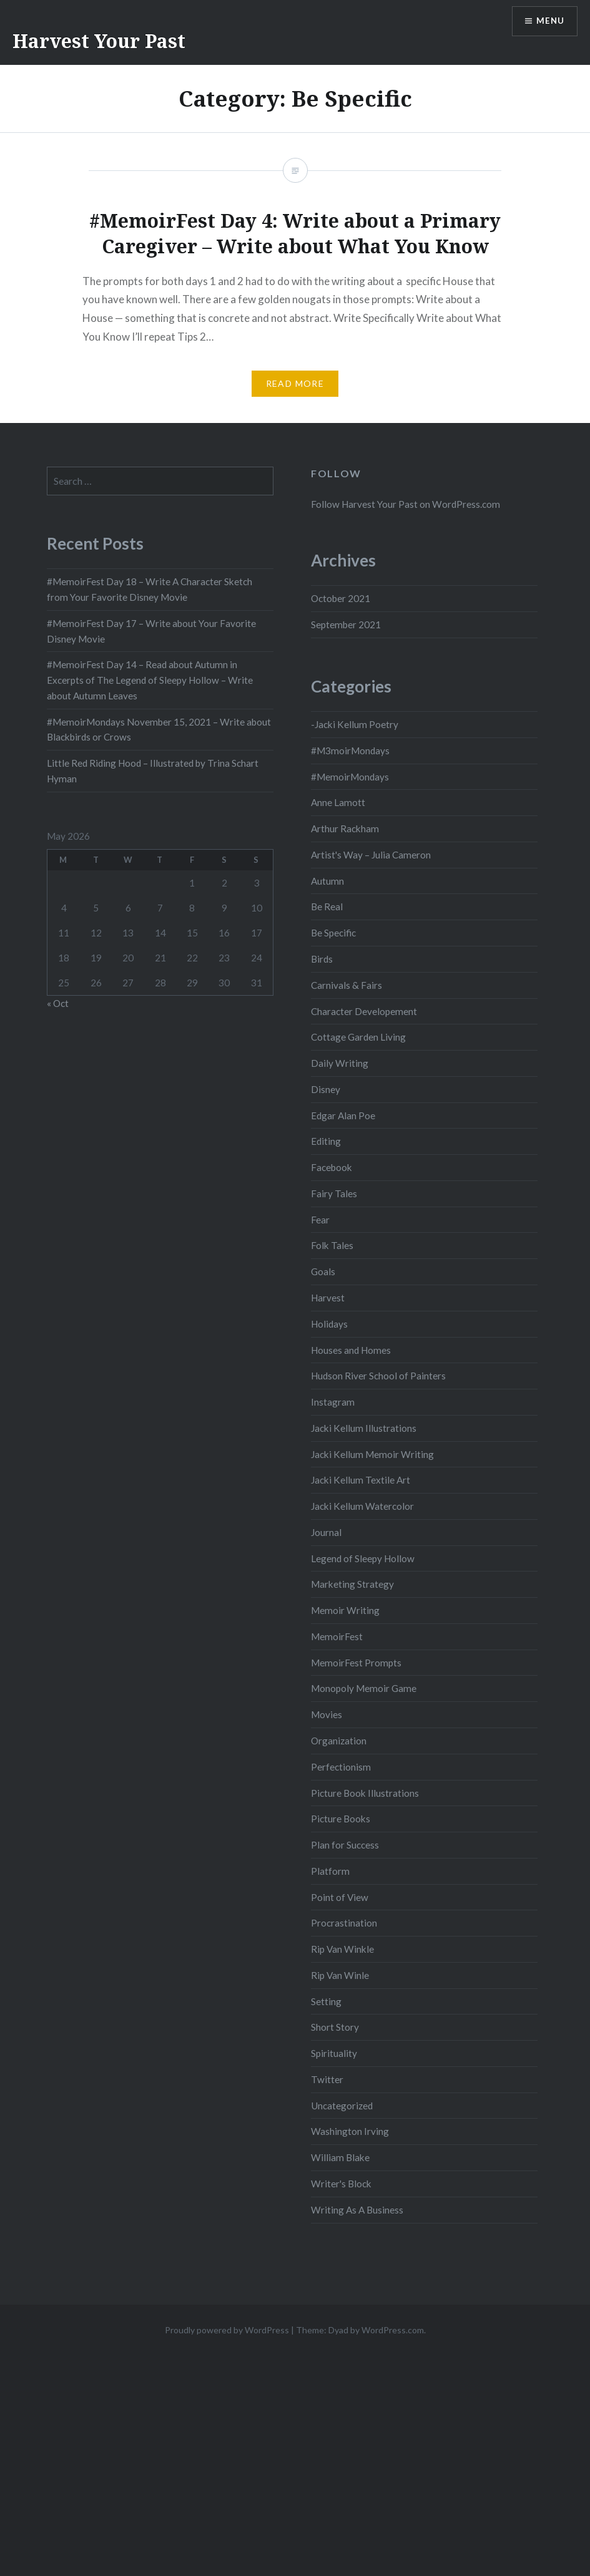 The height and width of the screenshot is (2576, 590). I want to click on Movies, so click(326, 1714).